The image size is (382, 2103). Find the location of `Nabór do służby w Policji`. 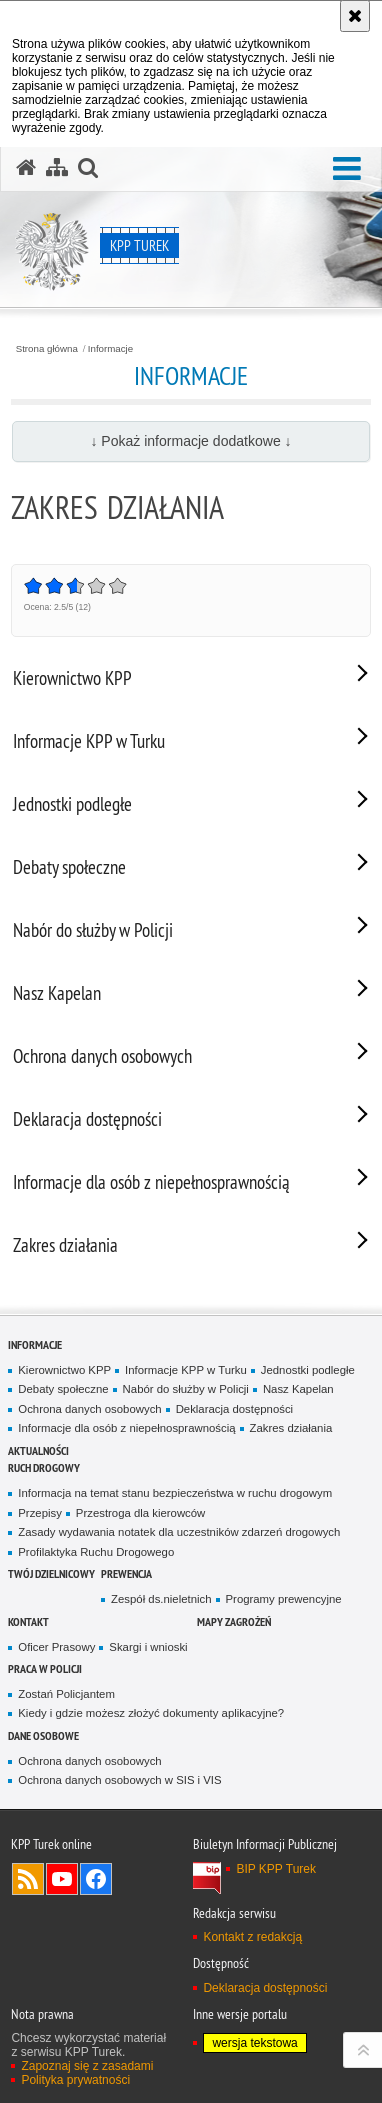

Nabór do służby w Policji is located at coordinates (186, 1389).